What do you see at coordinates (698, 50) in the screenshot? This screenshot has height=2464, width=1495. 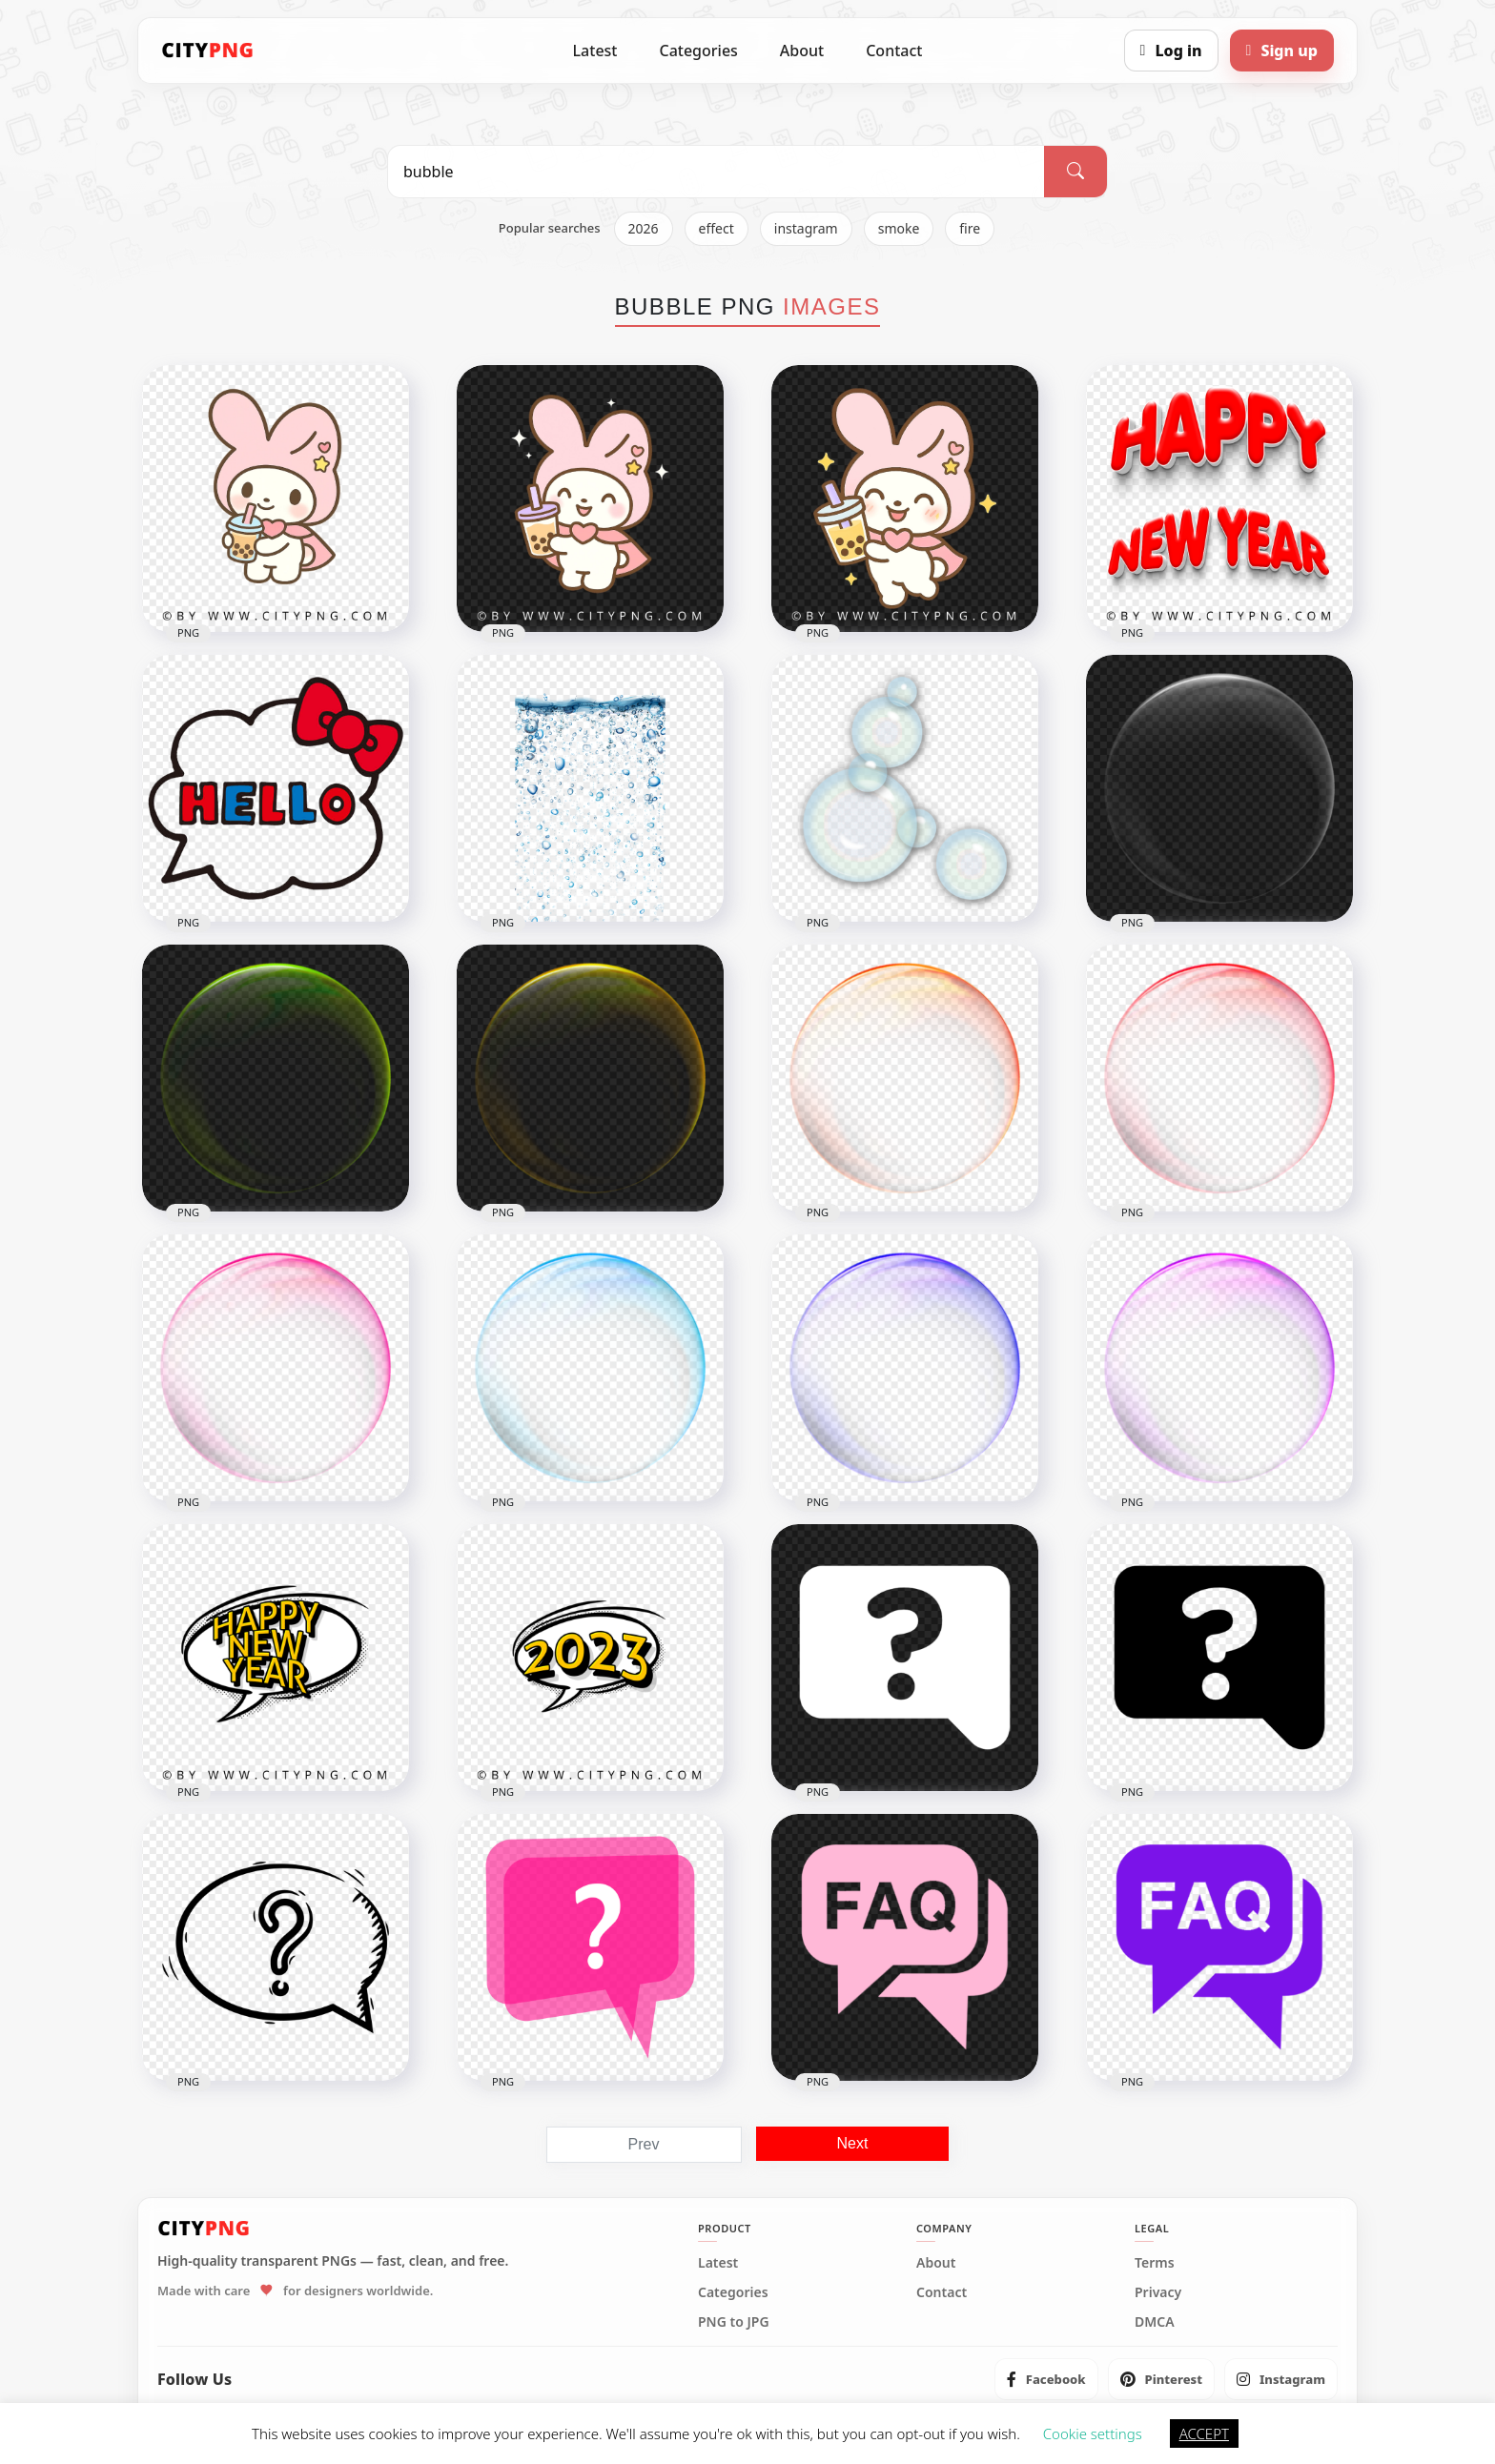 I see `Categories` at bounding box center [698, 50].